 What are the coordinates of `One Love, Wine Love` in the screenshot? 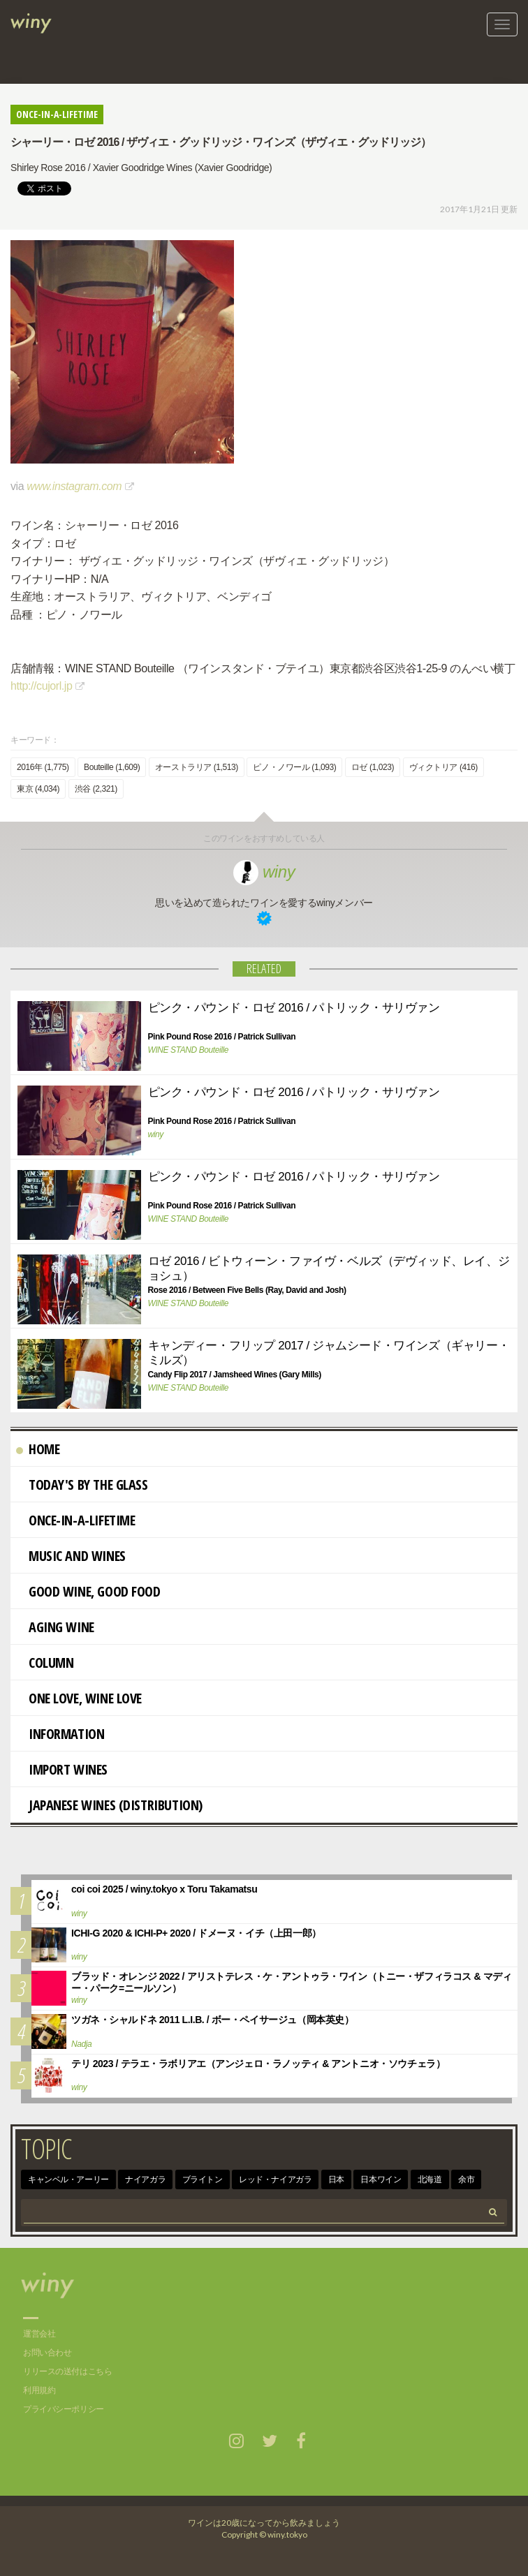 It's located at (79, 1698).